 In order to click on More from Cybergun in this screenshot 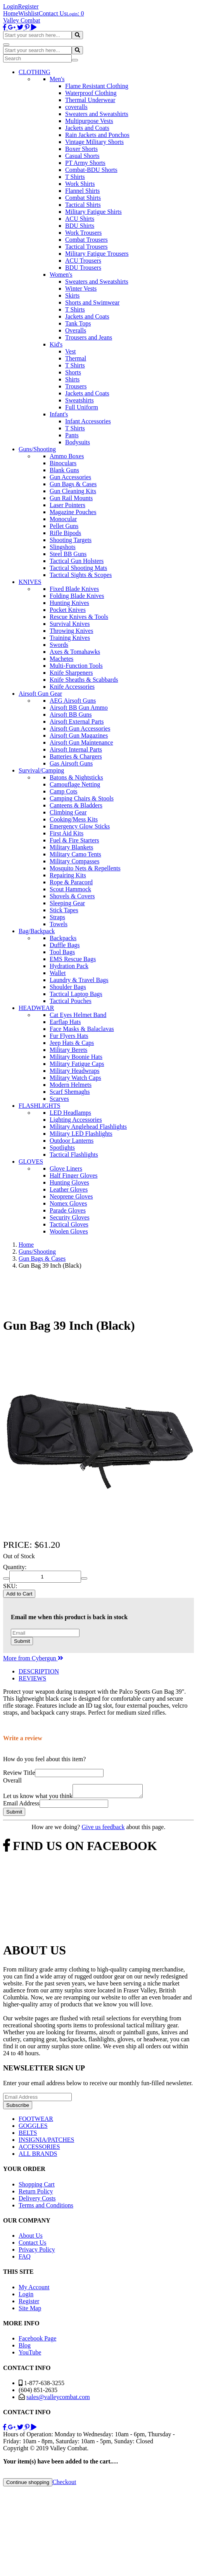, I will do `click(33, 1658)`.